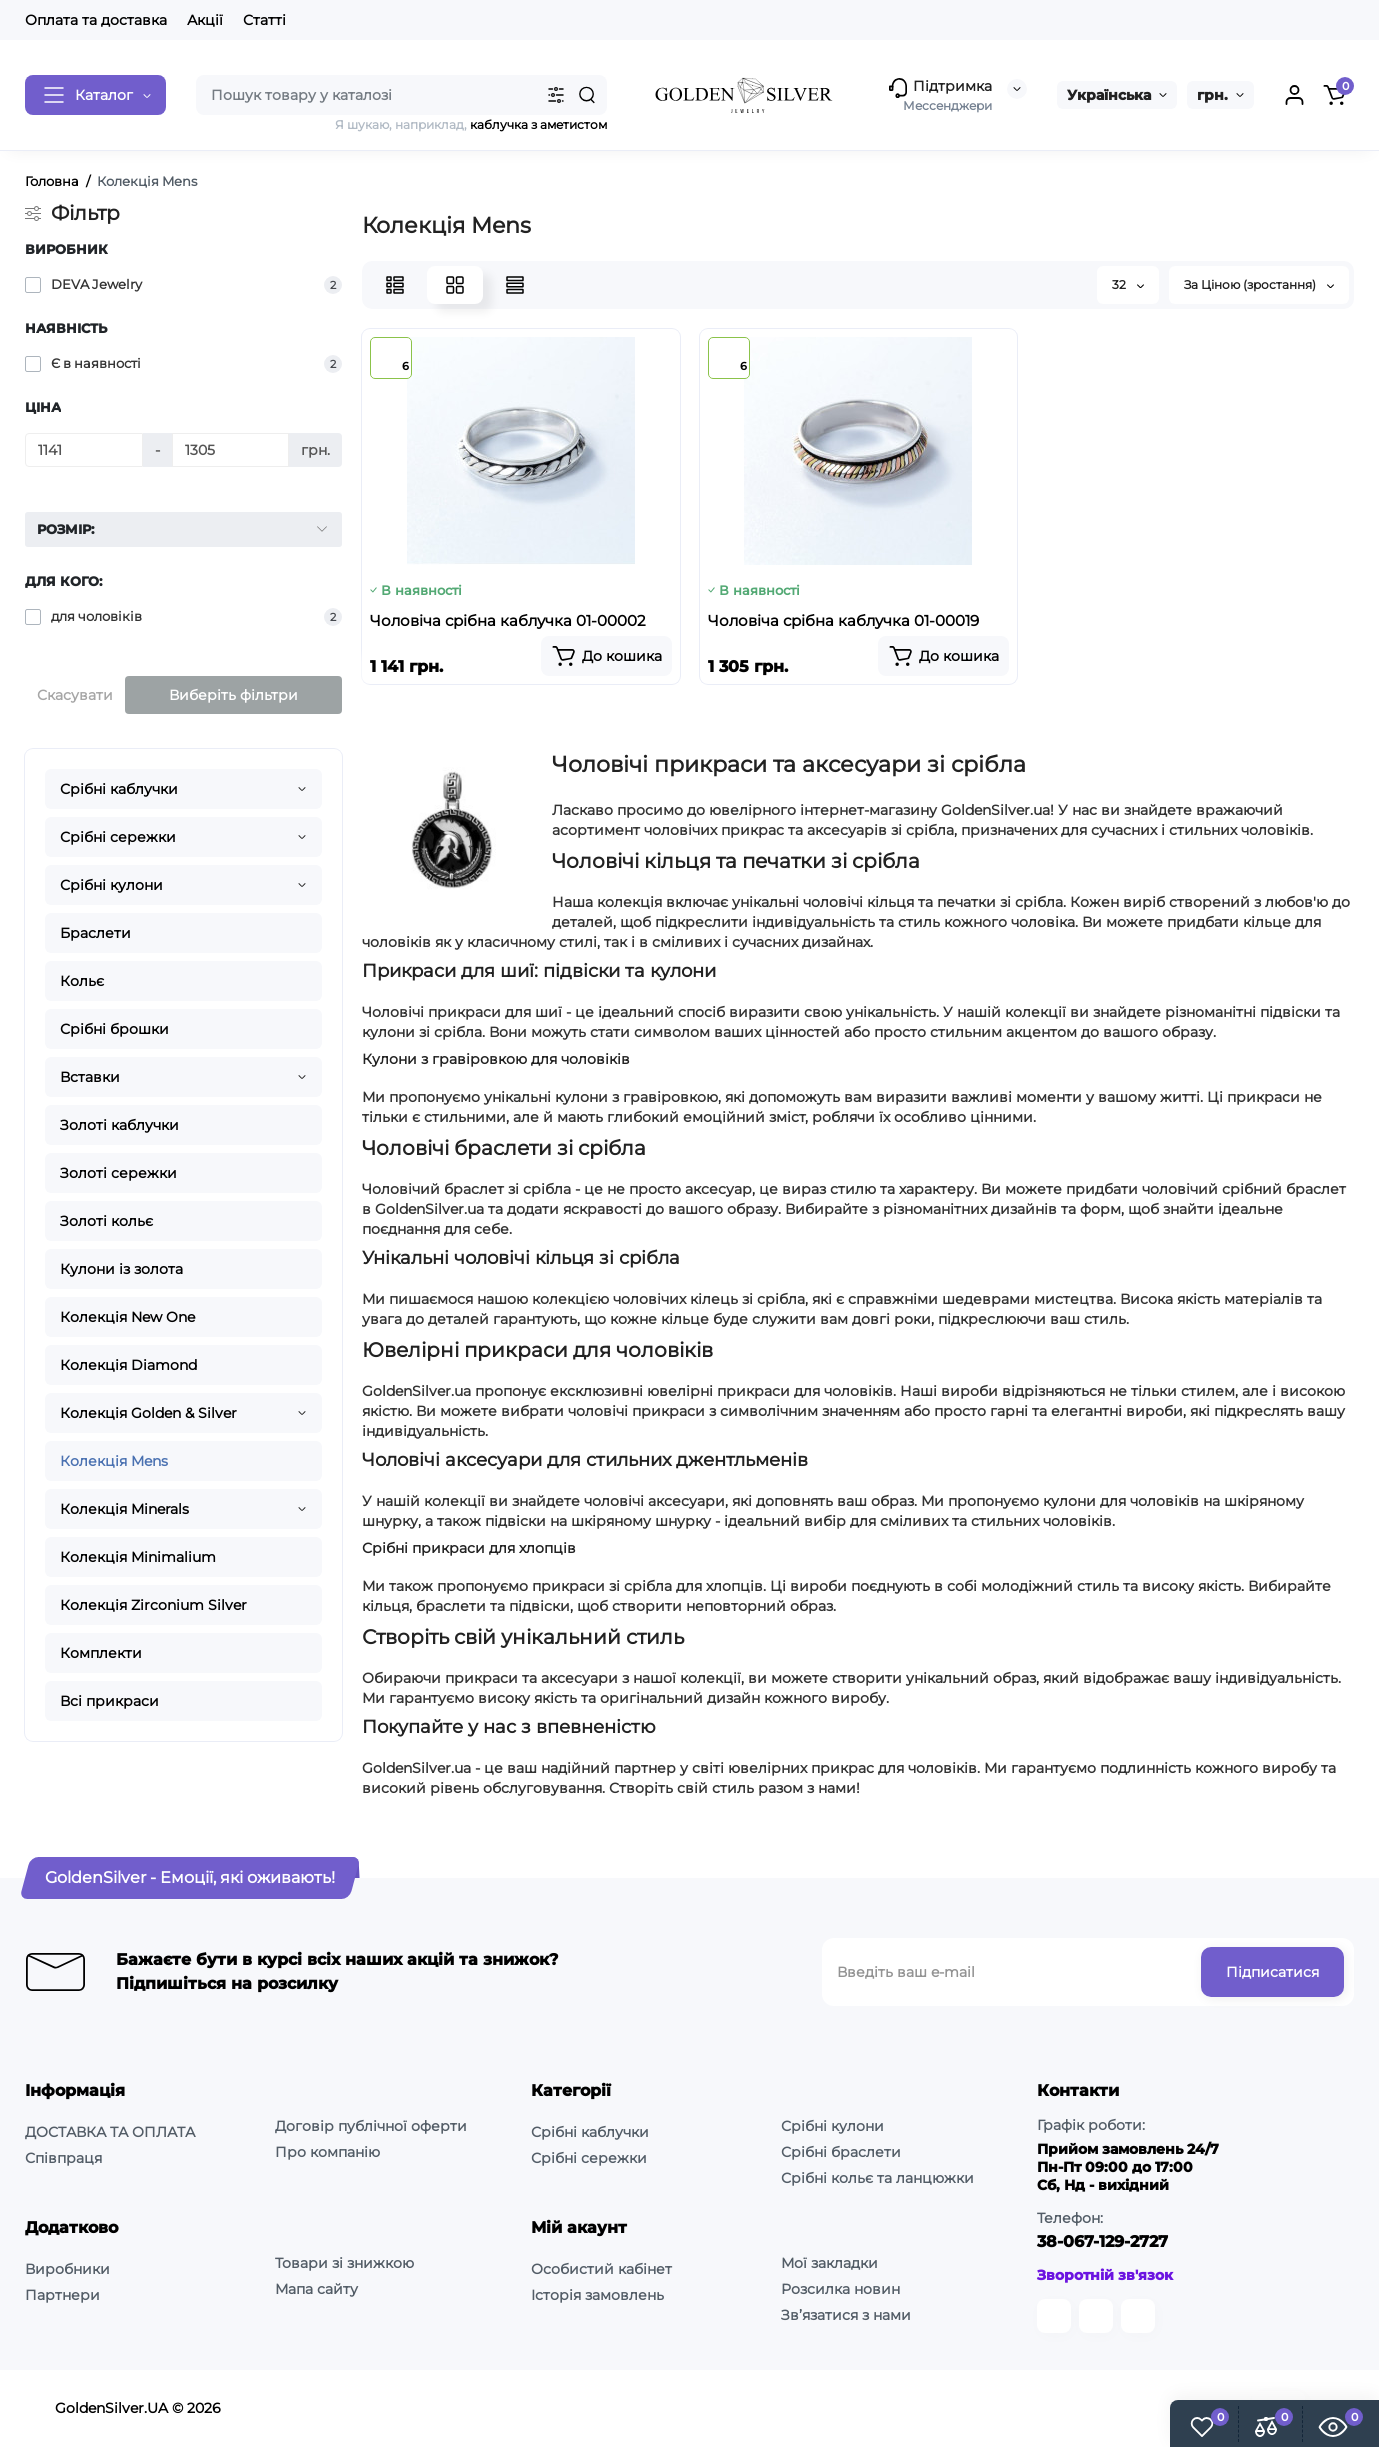 The image size is (1379, 2447). What do you see at coordinates (128, 1365) in the screenshot?
I see `Колекція Diamond` at bounding box center [128, 1365].